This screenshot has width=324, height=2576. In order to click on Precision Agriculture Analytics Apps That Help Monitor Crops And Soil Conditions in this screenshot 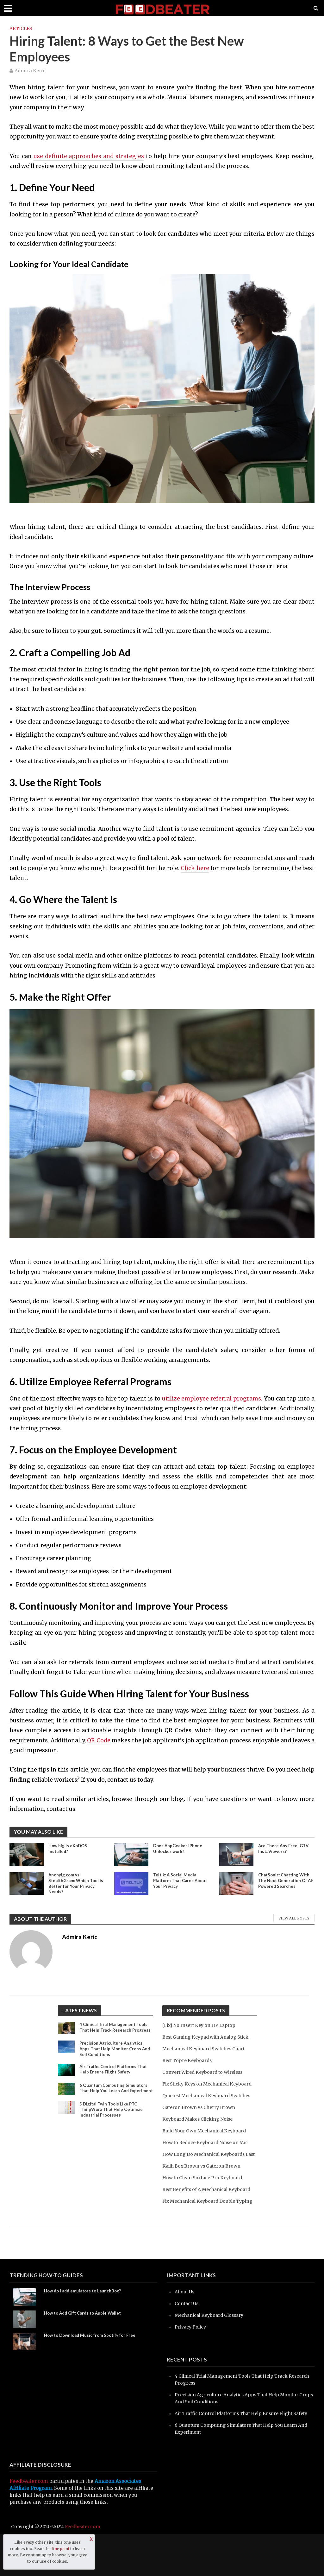, I will do `click(112, 2055)`.